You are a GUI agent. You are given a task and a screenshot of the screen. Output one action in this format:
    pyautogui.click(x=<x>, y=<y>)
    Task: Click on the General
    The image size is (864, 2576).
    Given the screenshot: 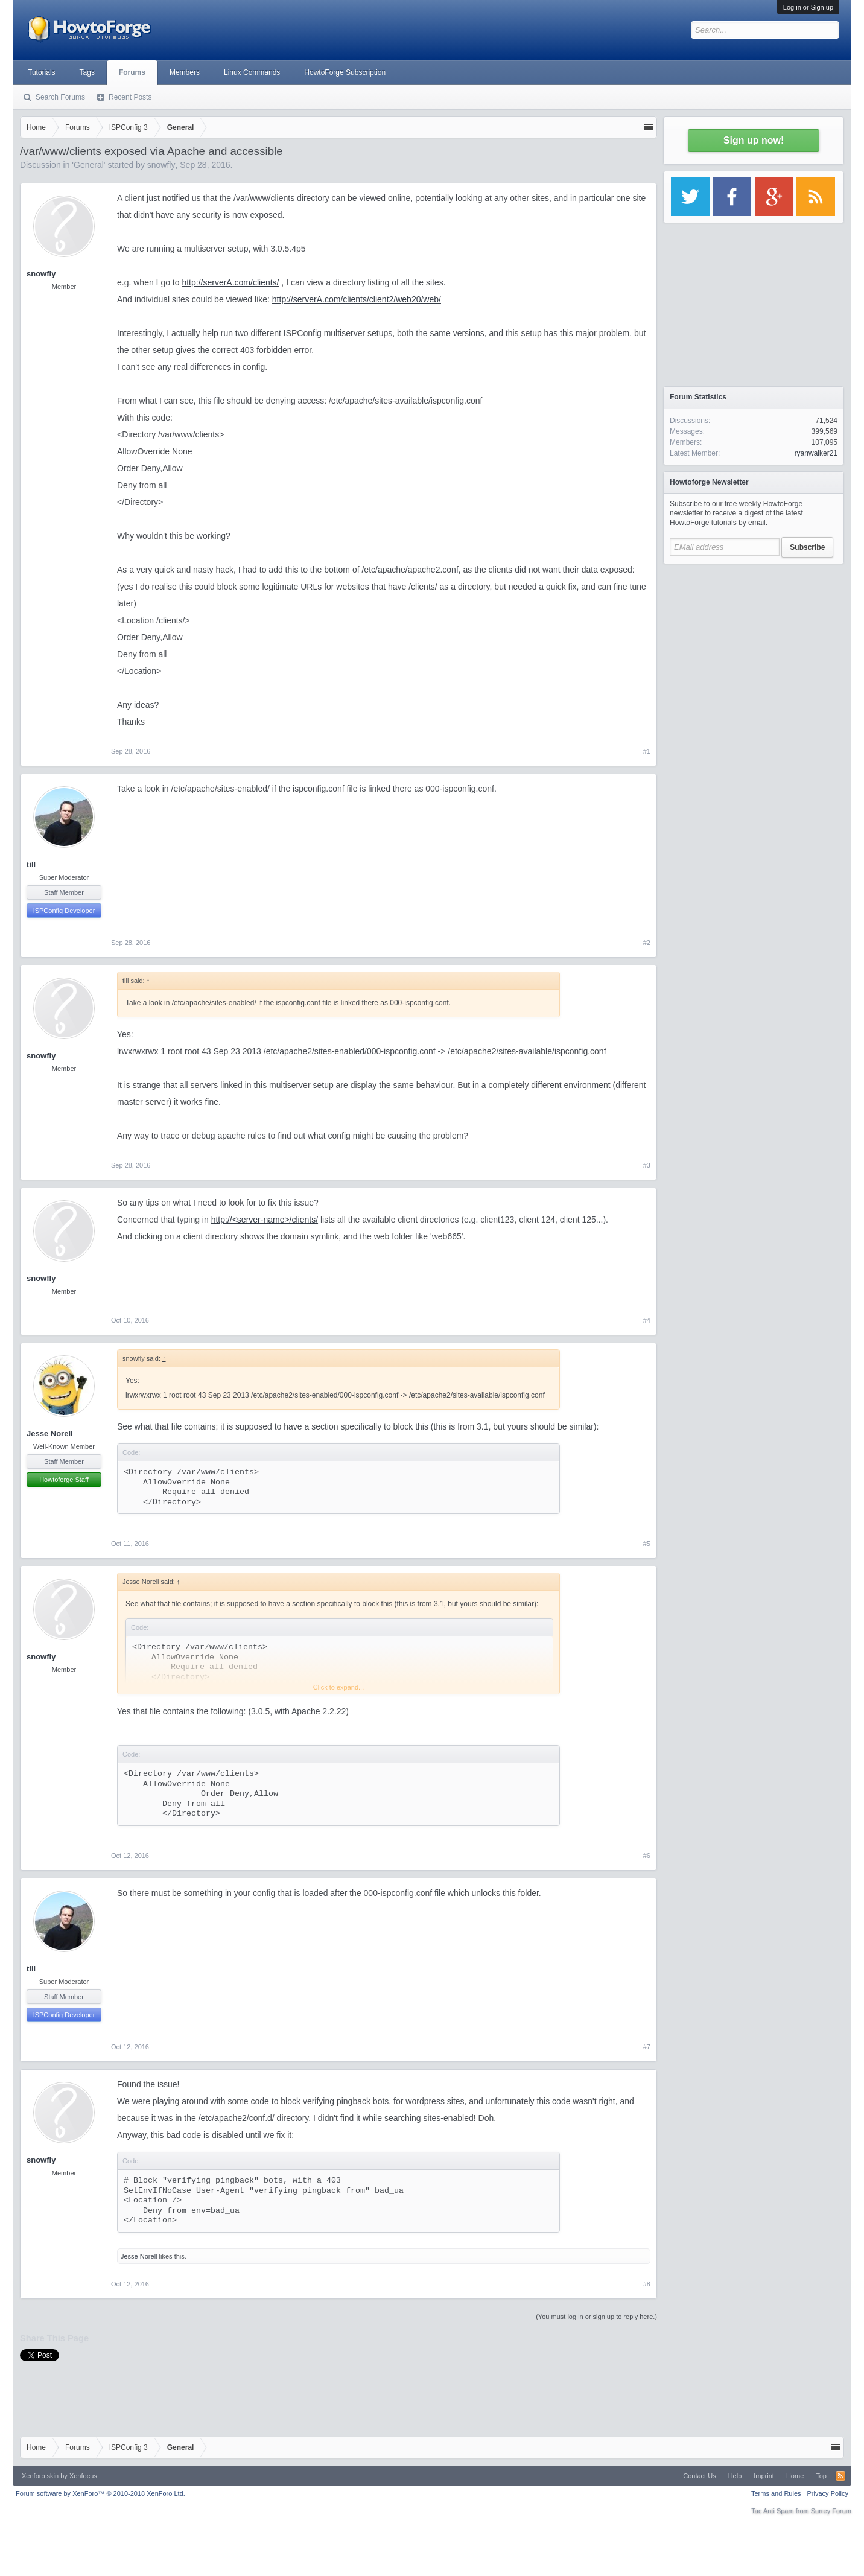 What is the action you would take?
    pyautogui.click(x=89, y=165)
    